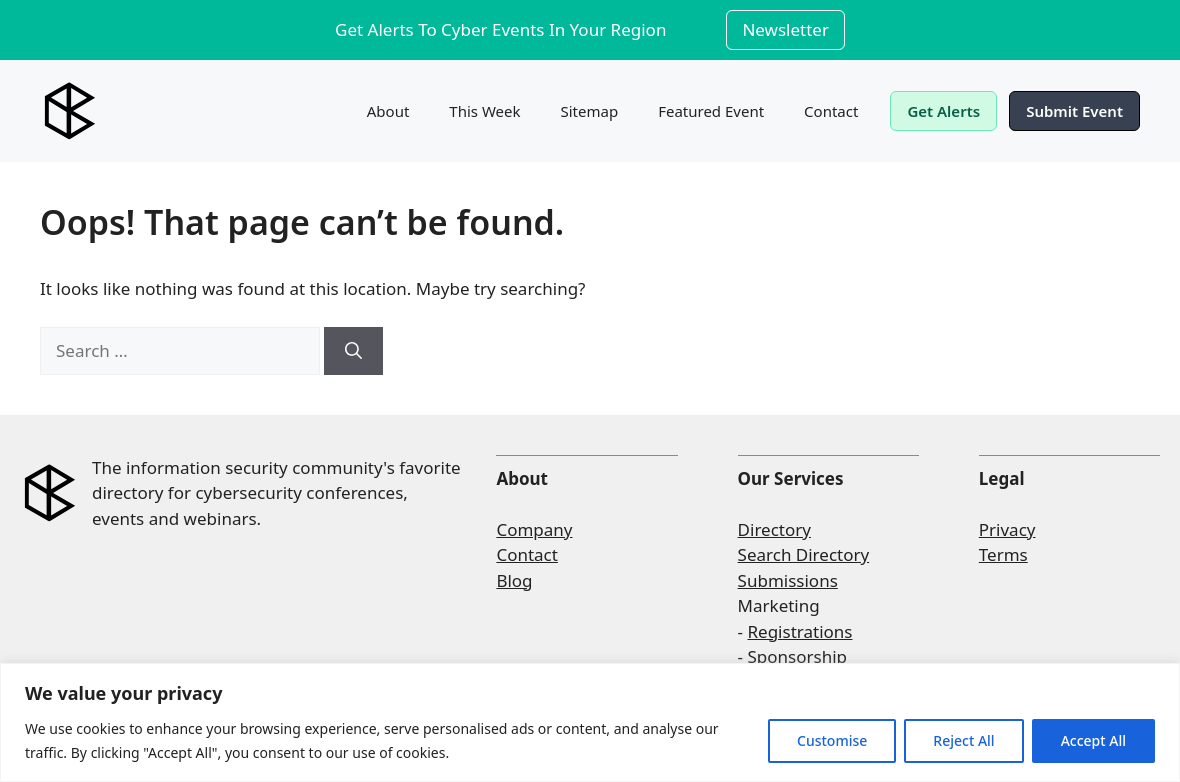  What do you see at coordinates (832, 740) in the screenshot?
I see `Customise` at bounding box center [832, 740].